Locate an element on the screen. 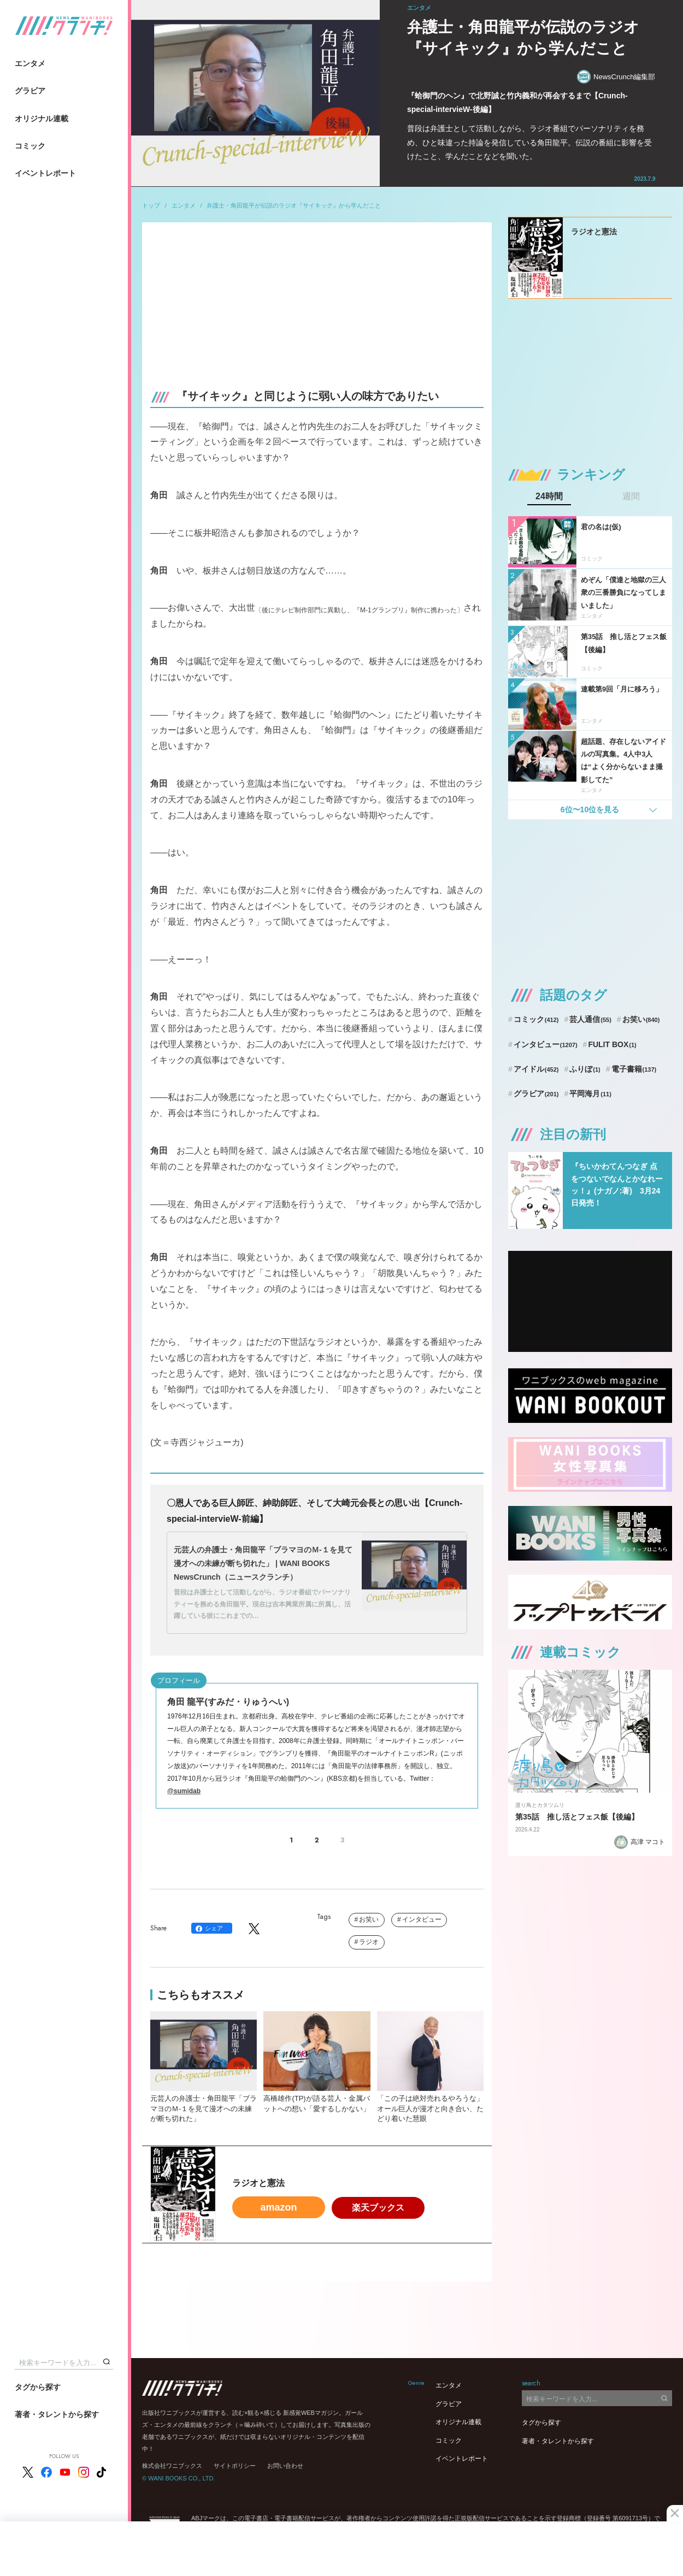 The height and width of the screenshot is (2576, 683). ふりぼ is located at coordinates (584, 1069).